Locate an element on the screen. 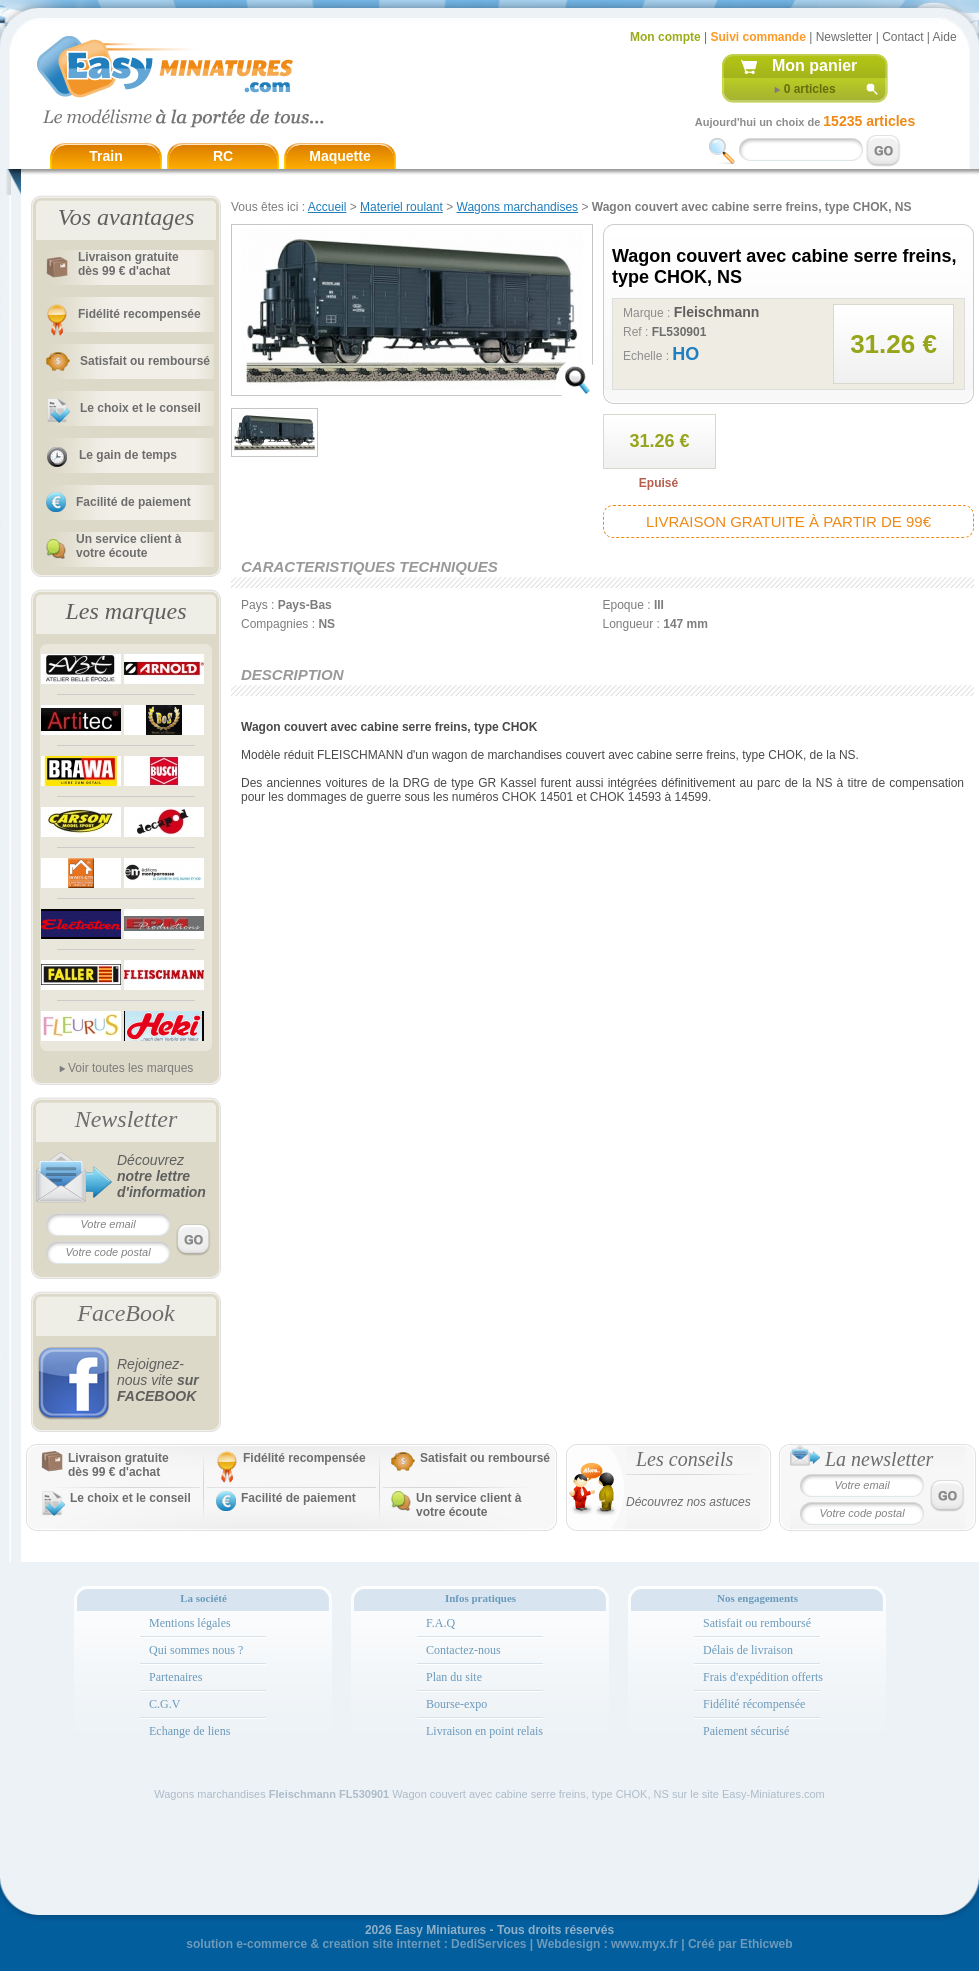 The image size is (979, 1971). Le choix et le conseil is located at coordinates (140, 408).